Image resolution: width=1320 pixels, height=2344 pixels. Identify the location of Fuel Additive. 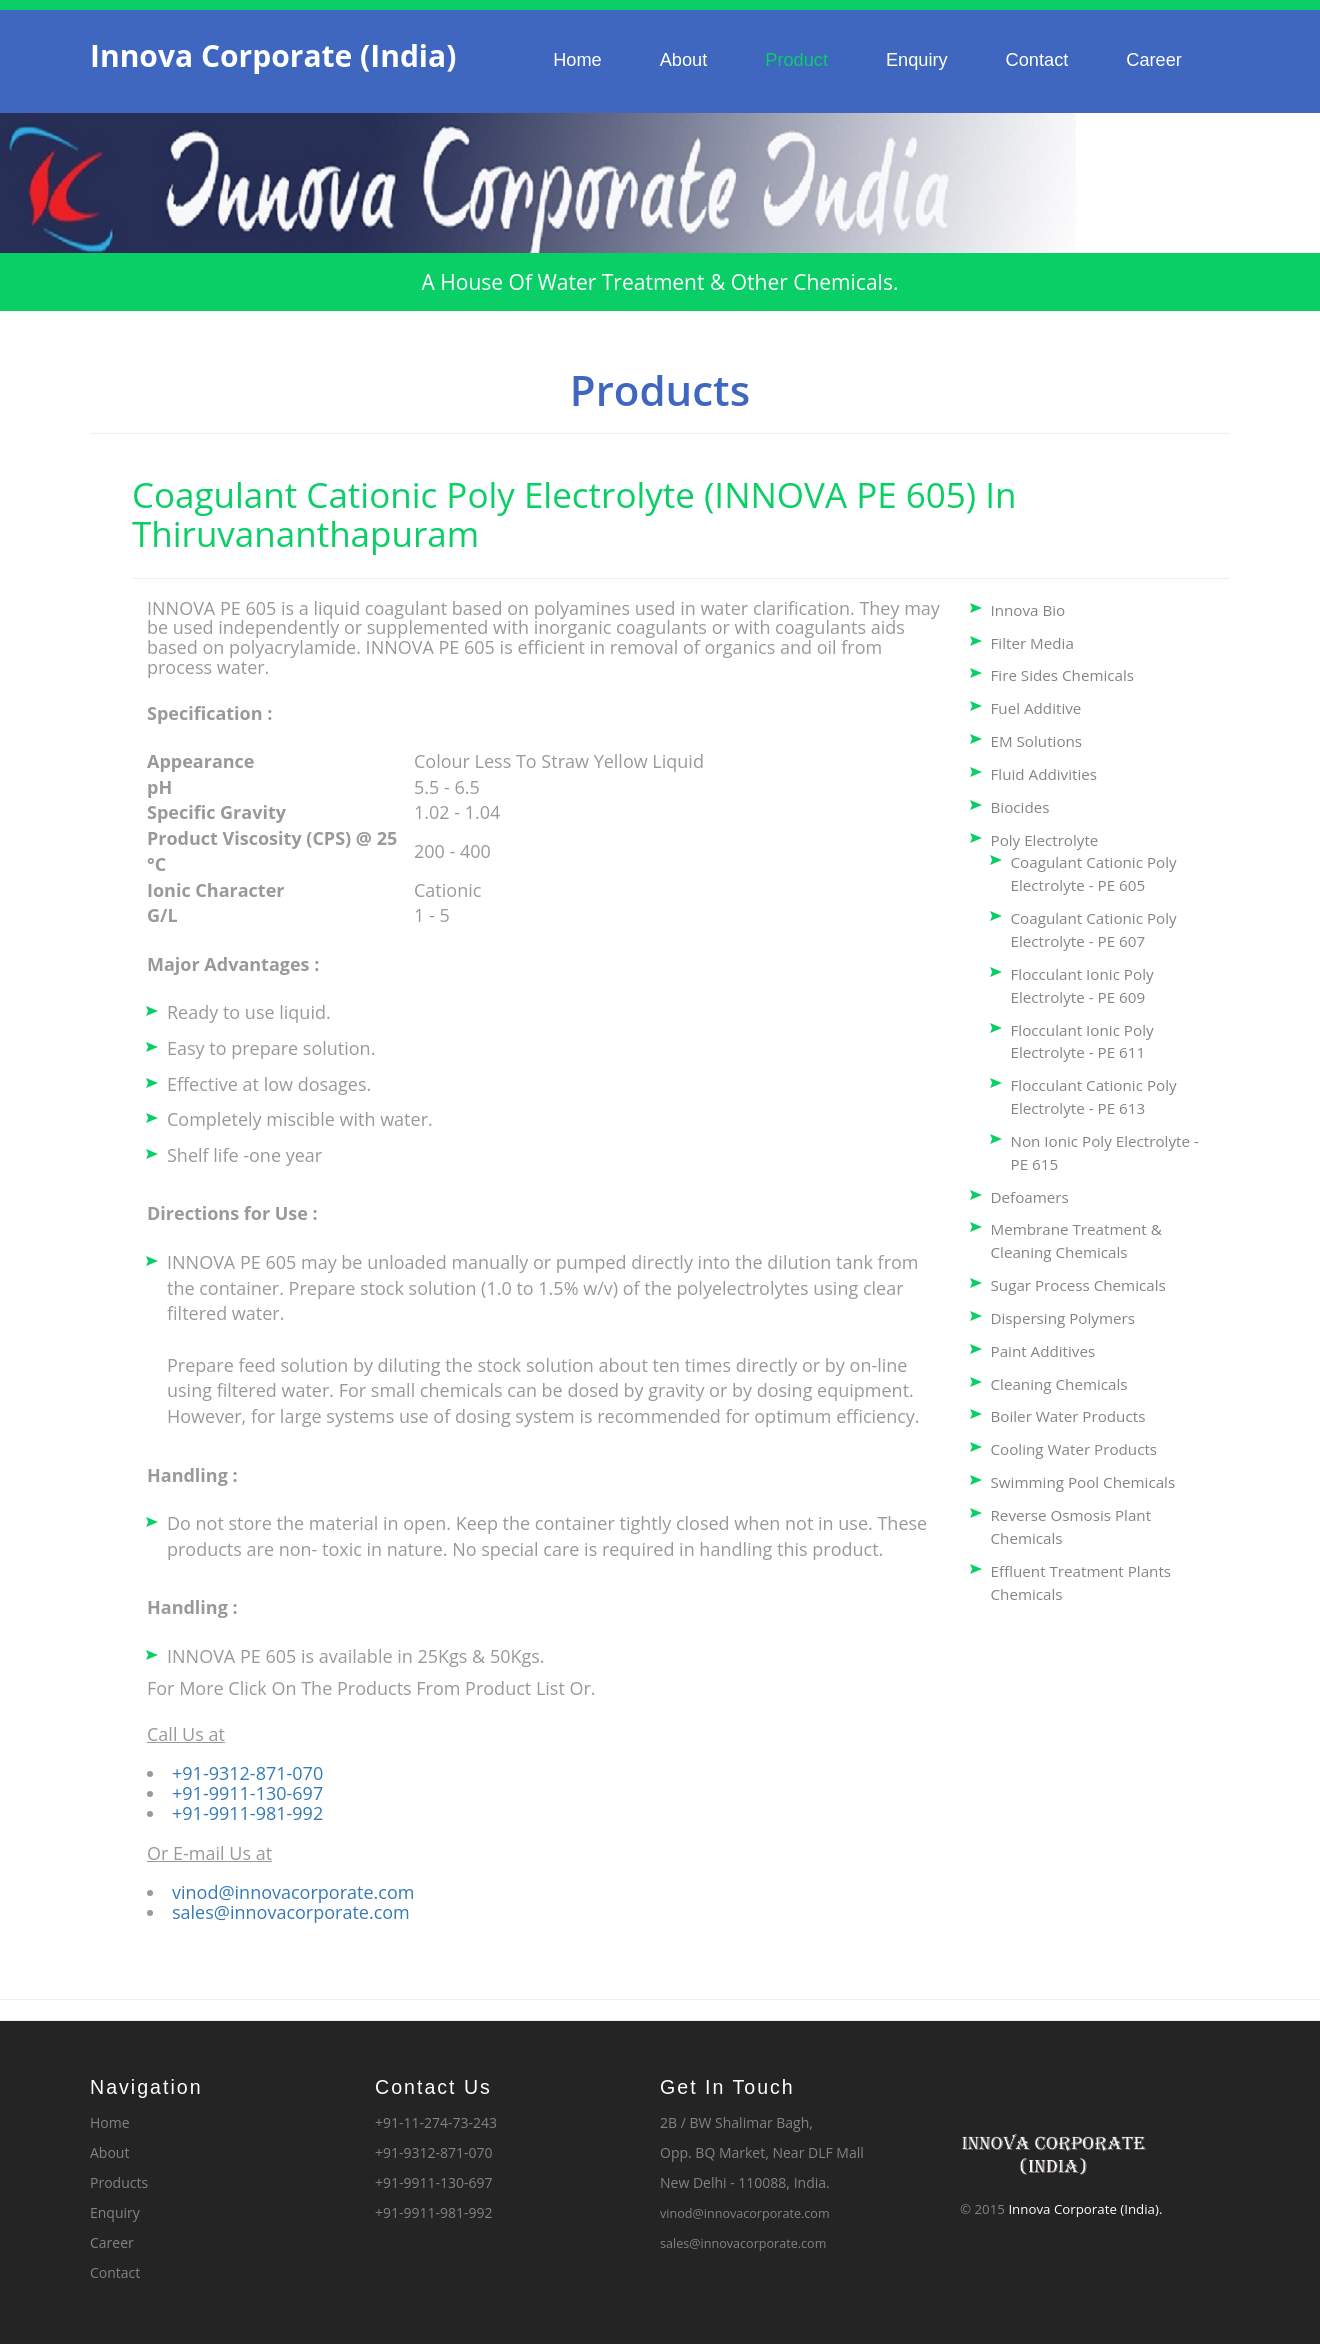
(1036, 708).